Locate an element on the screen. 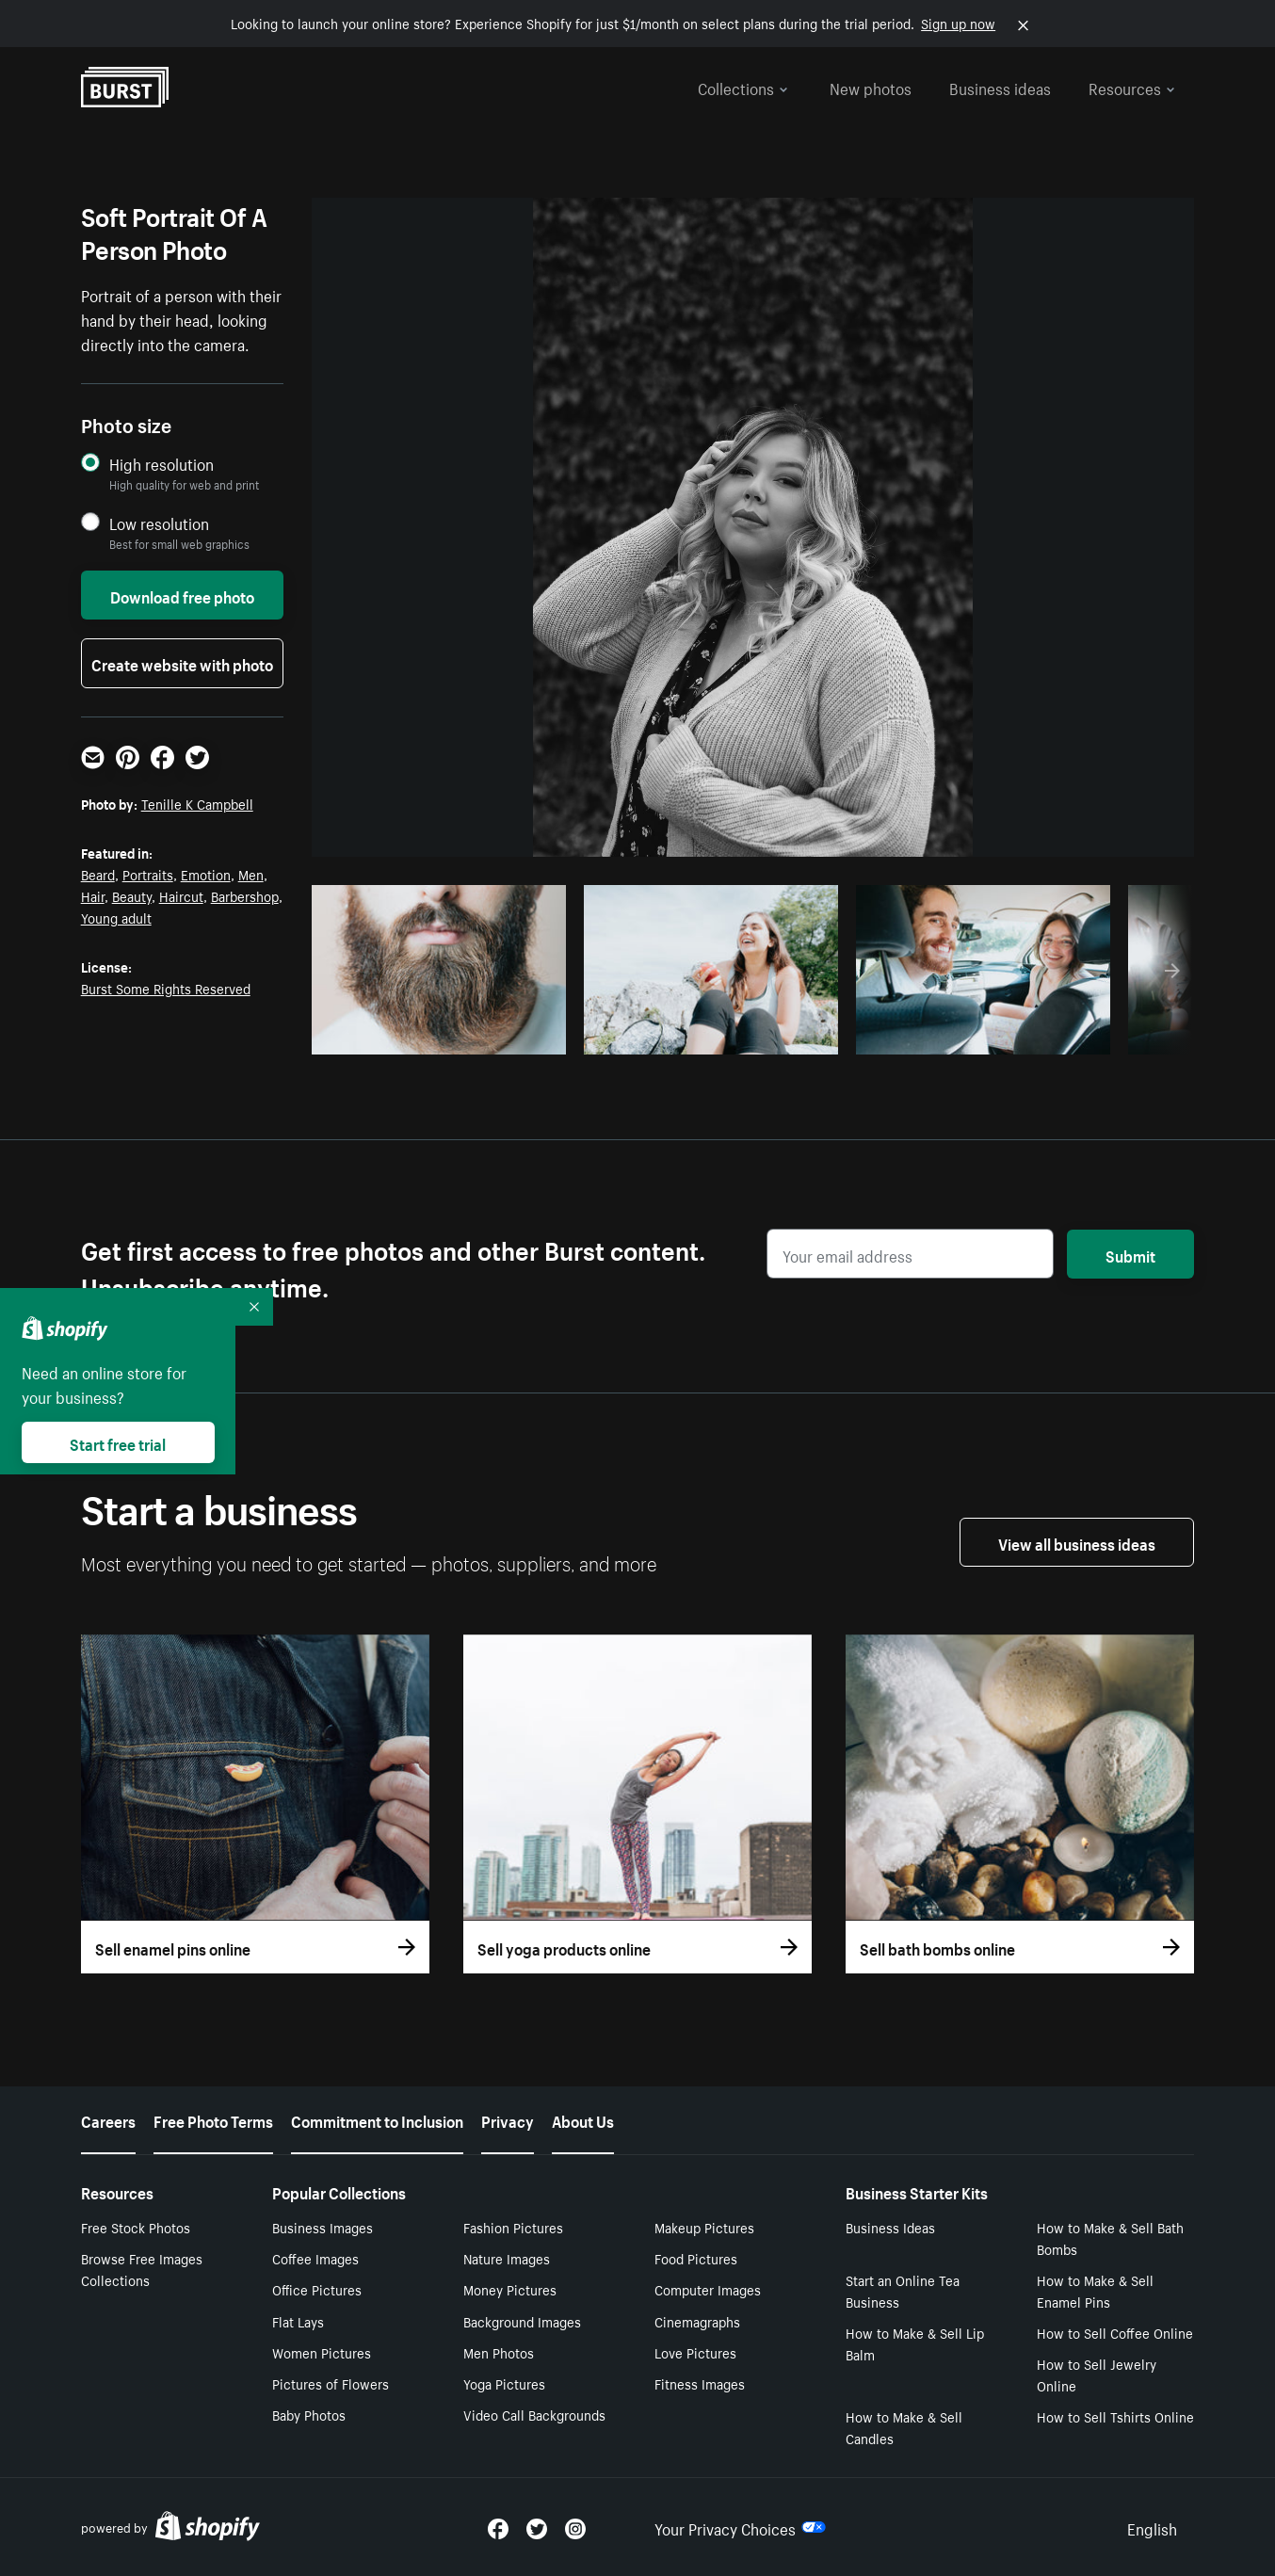  Browse Free Images Collections is located at coordinates (141, 2268).